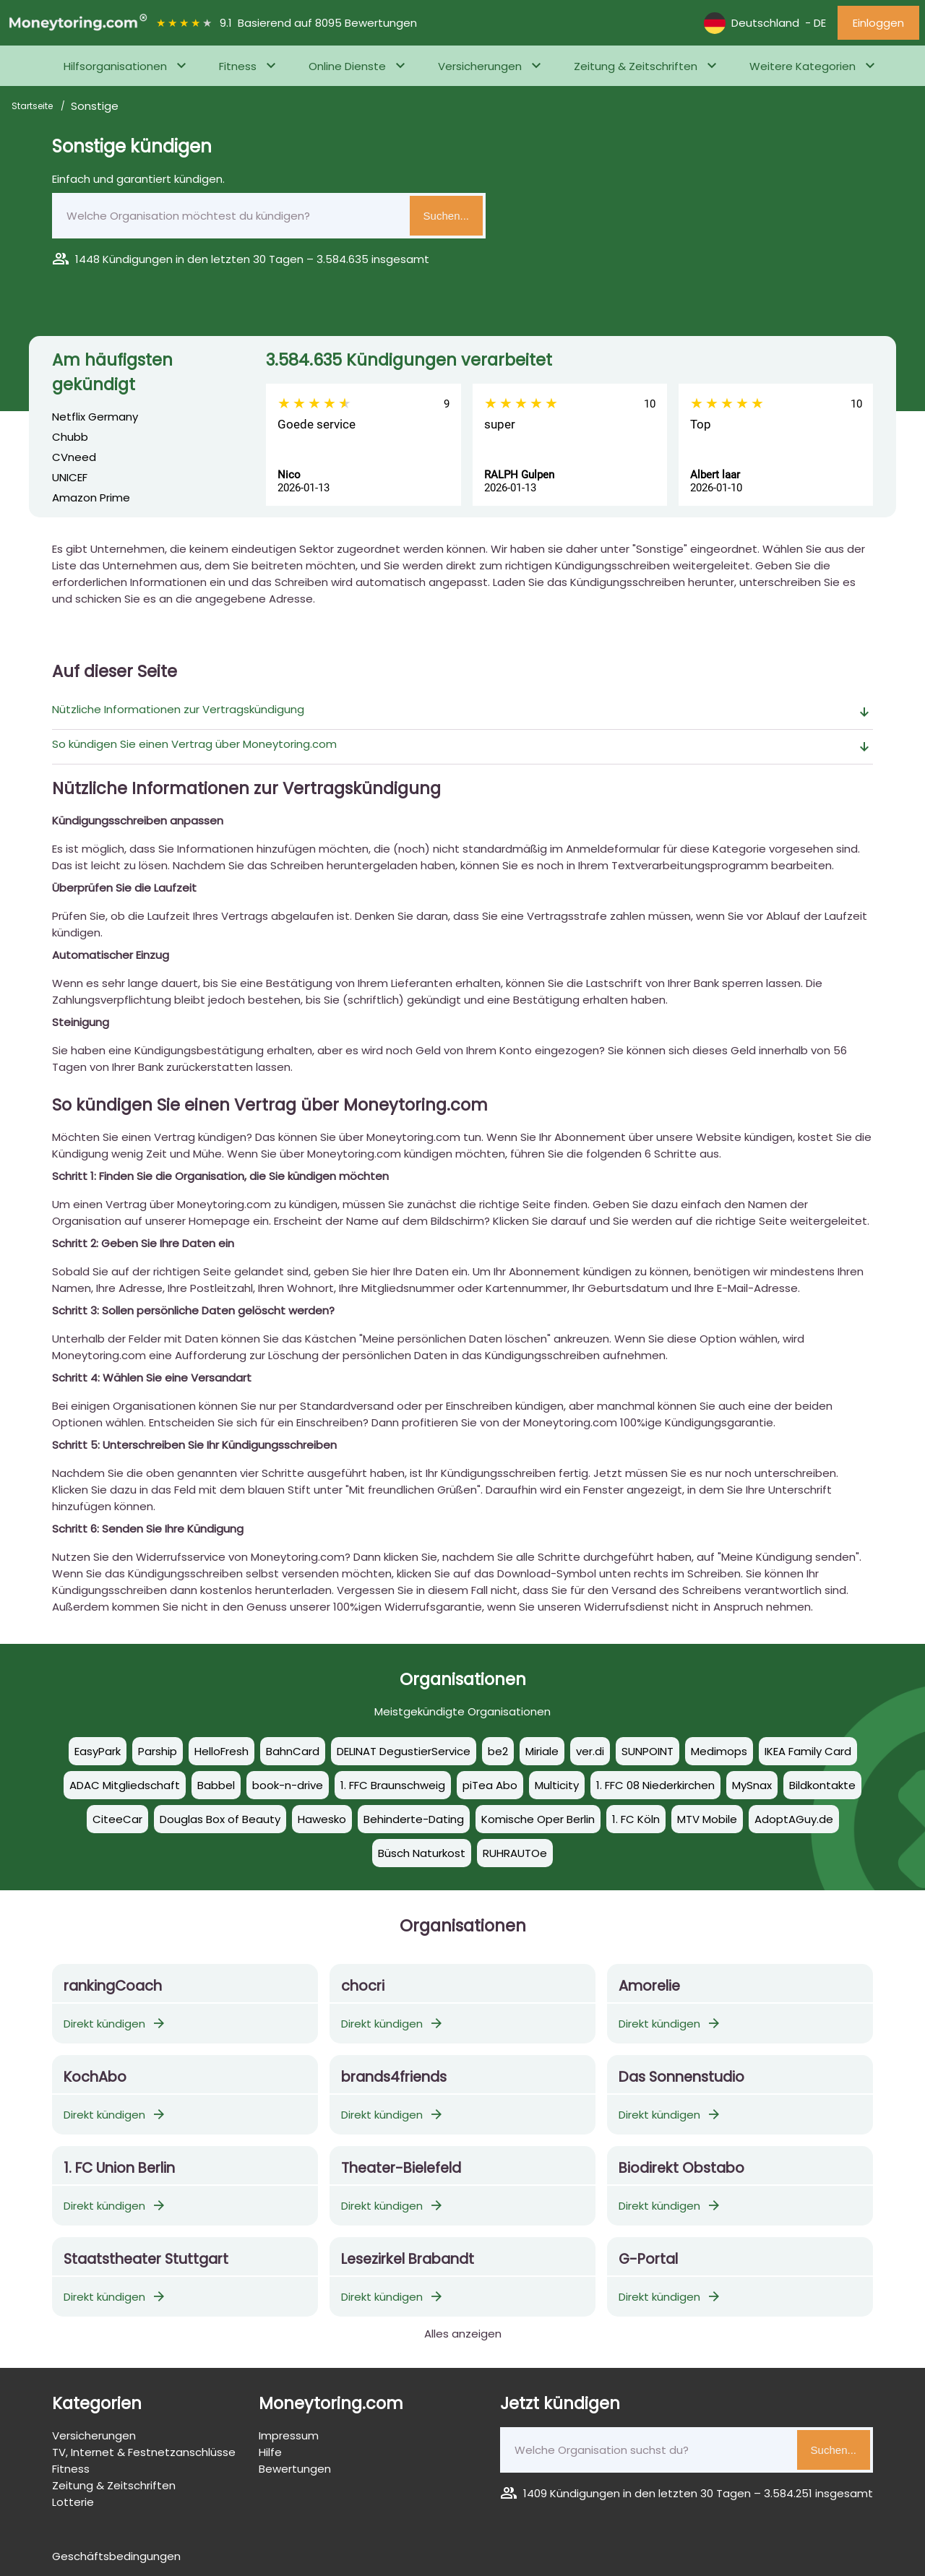  I want to click on chocri, so click(362, 1986).